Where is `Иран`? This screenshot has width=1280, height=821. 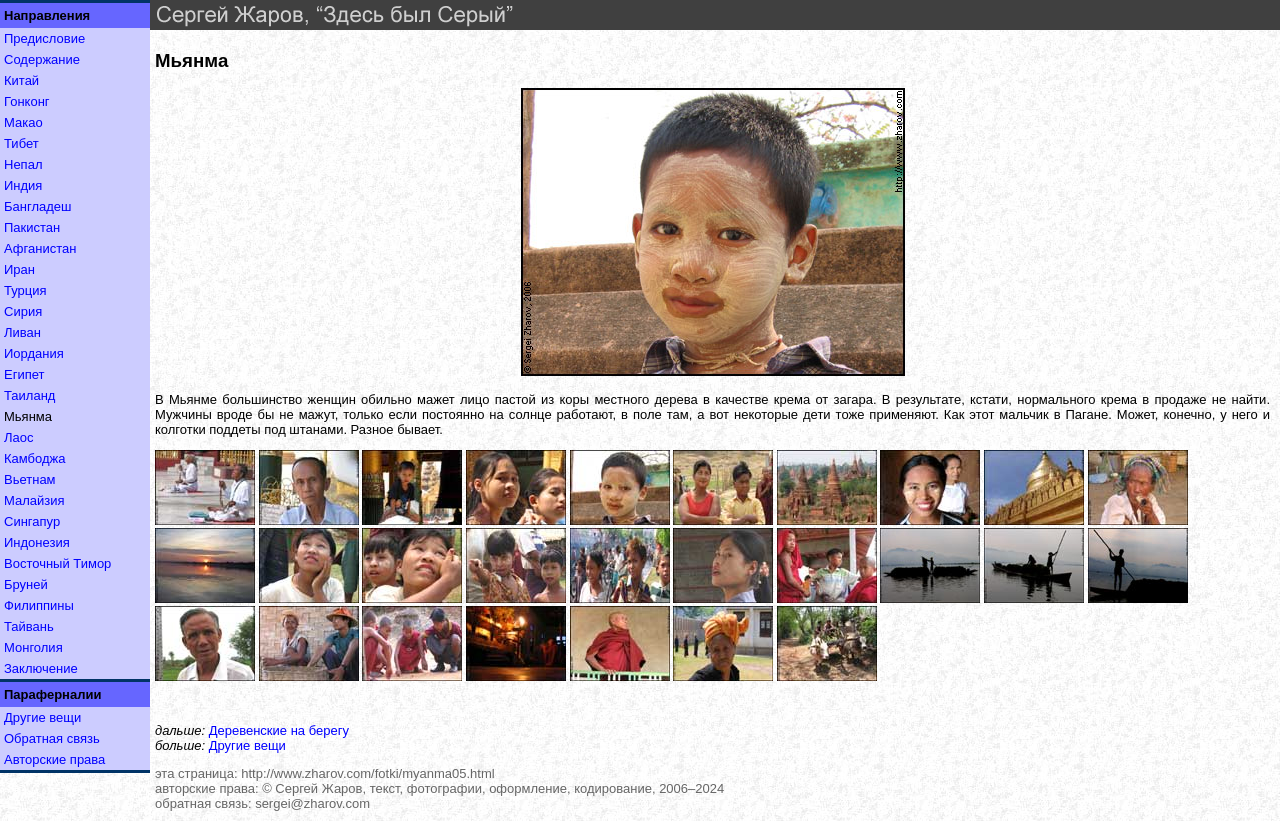 Иран is located at coordinates (19, 269).